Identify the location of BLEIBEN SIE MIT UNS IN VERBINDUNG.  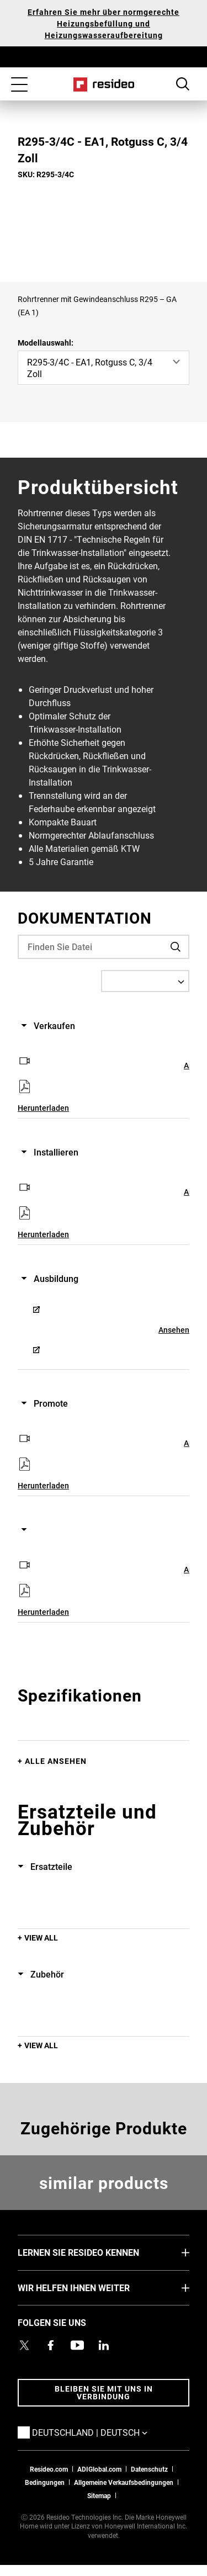
(104, 2392).